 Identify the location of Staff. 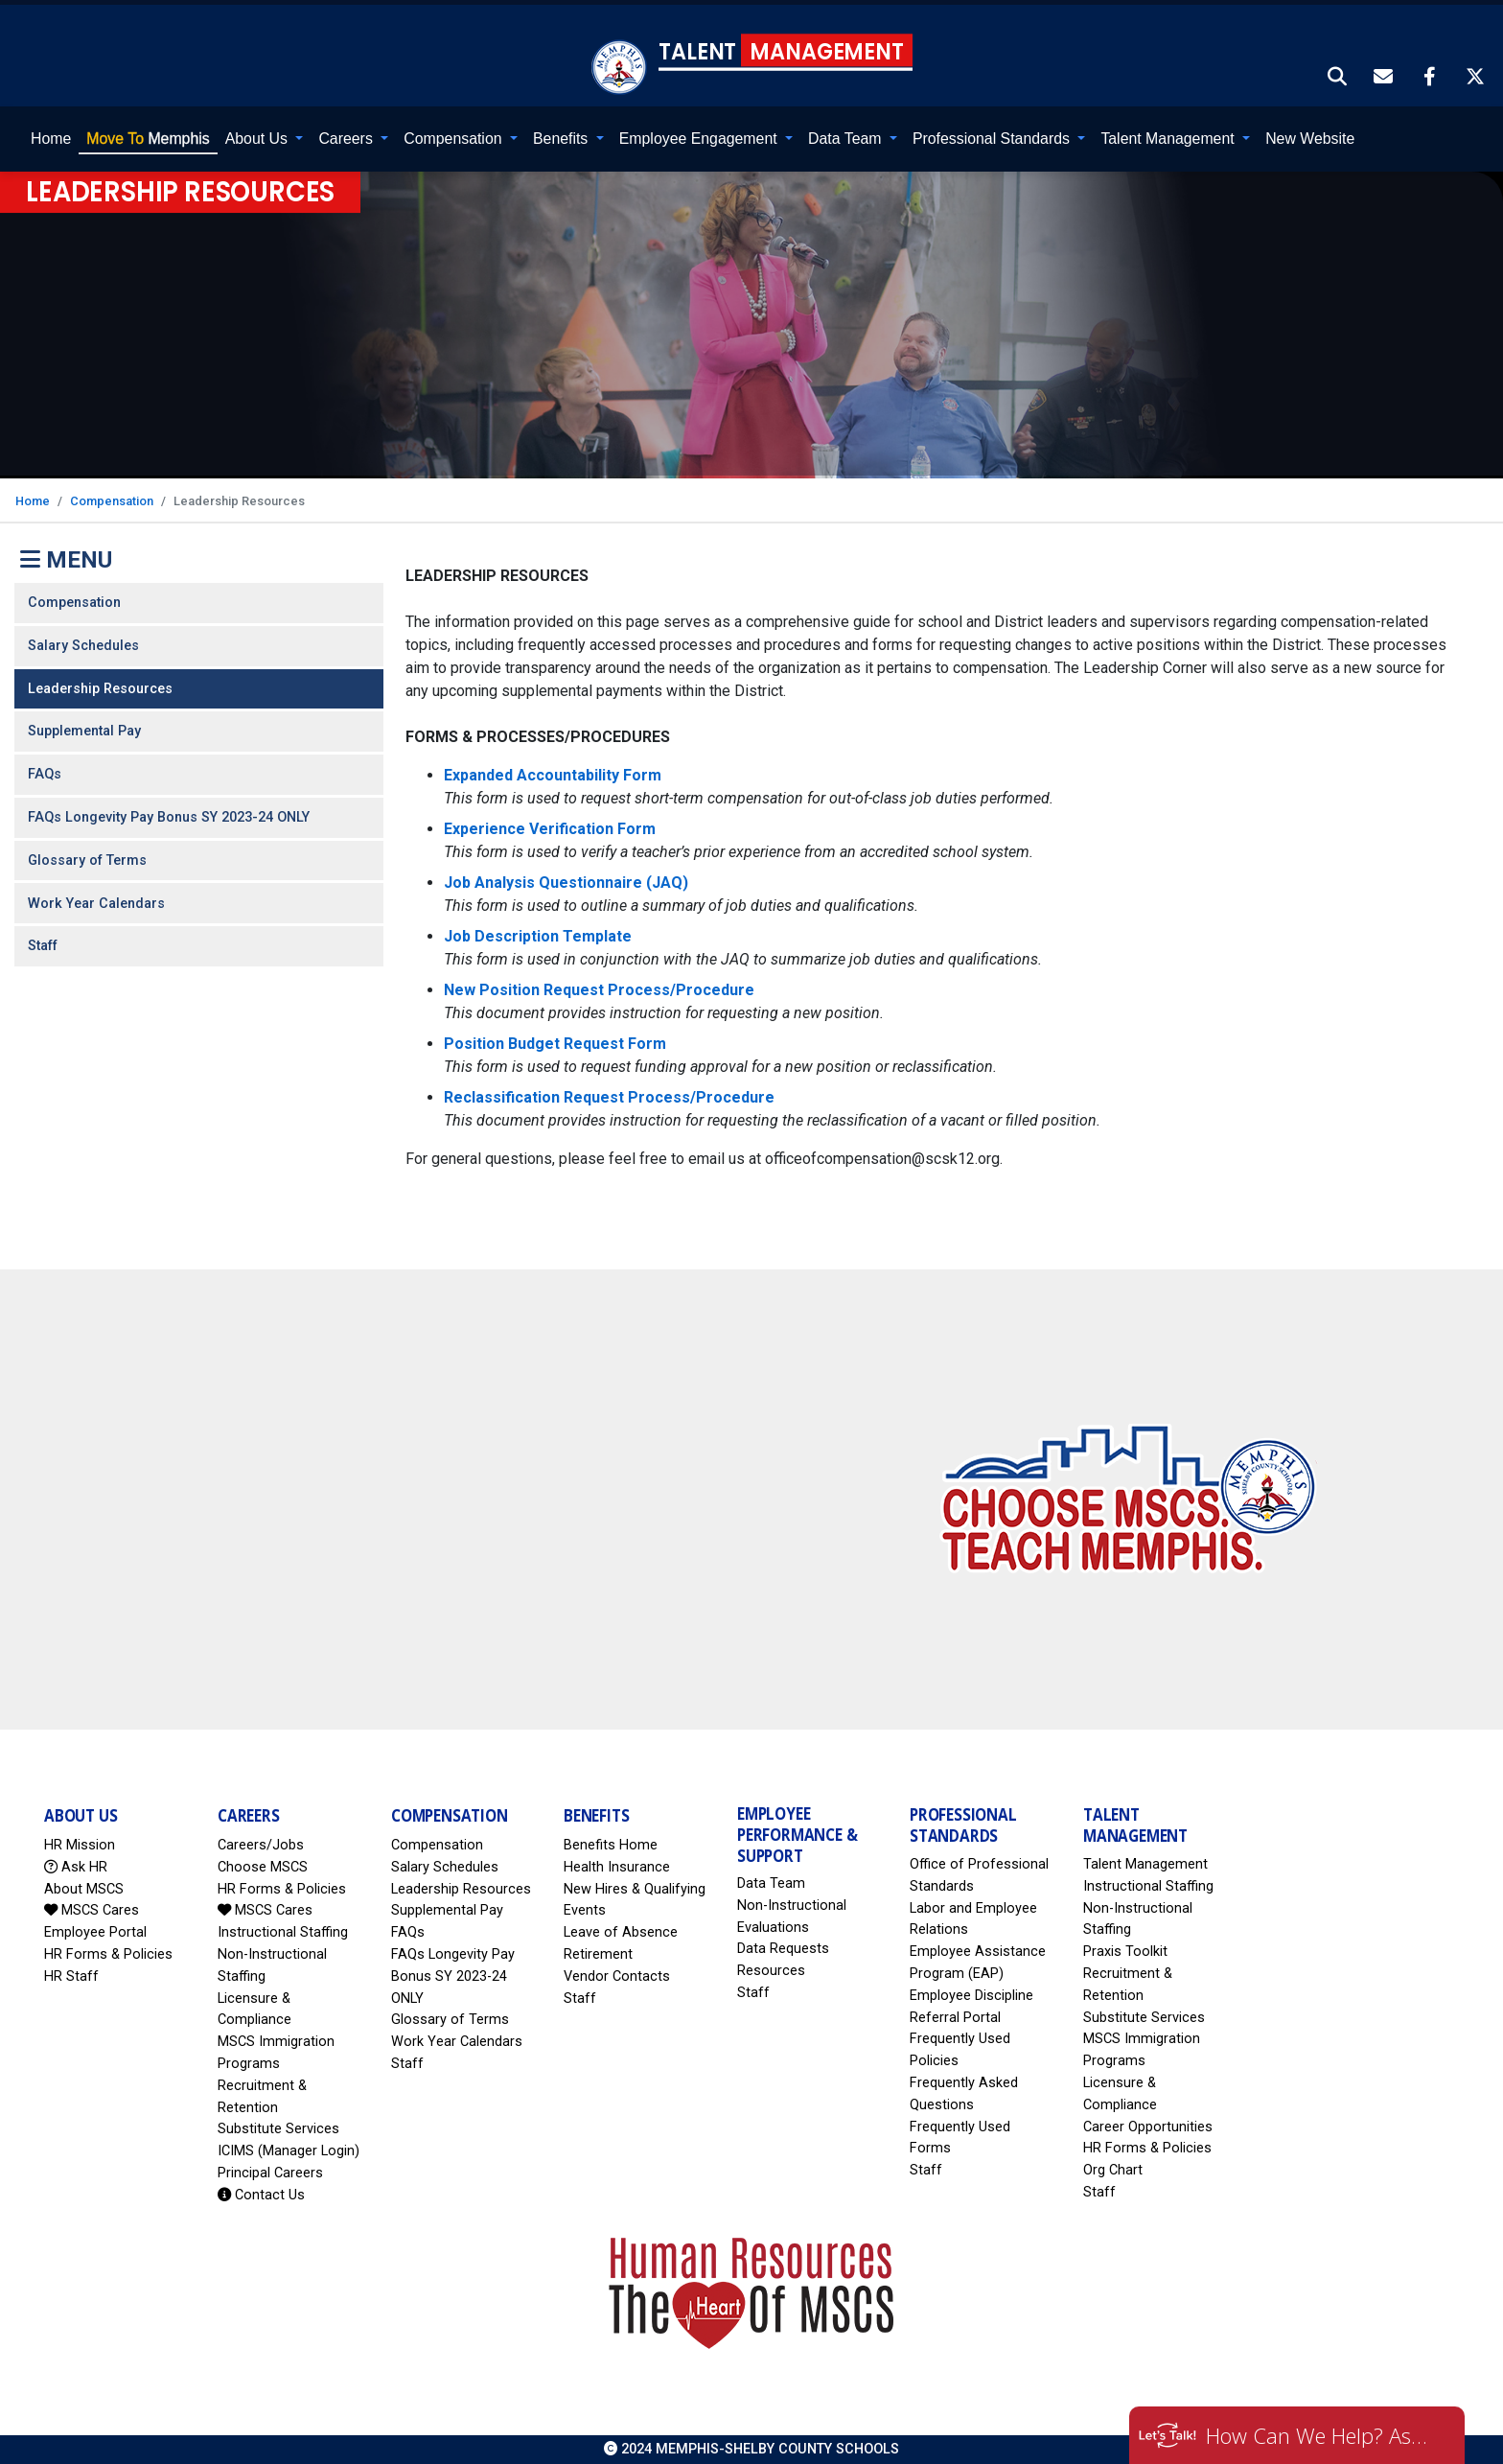
(43, 946).